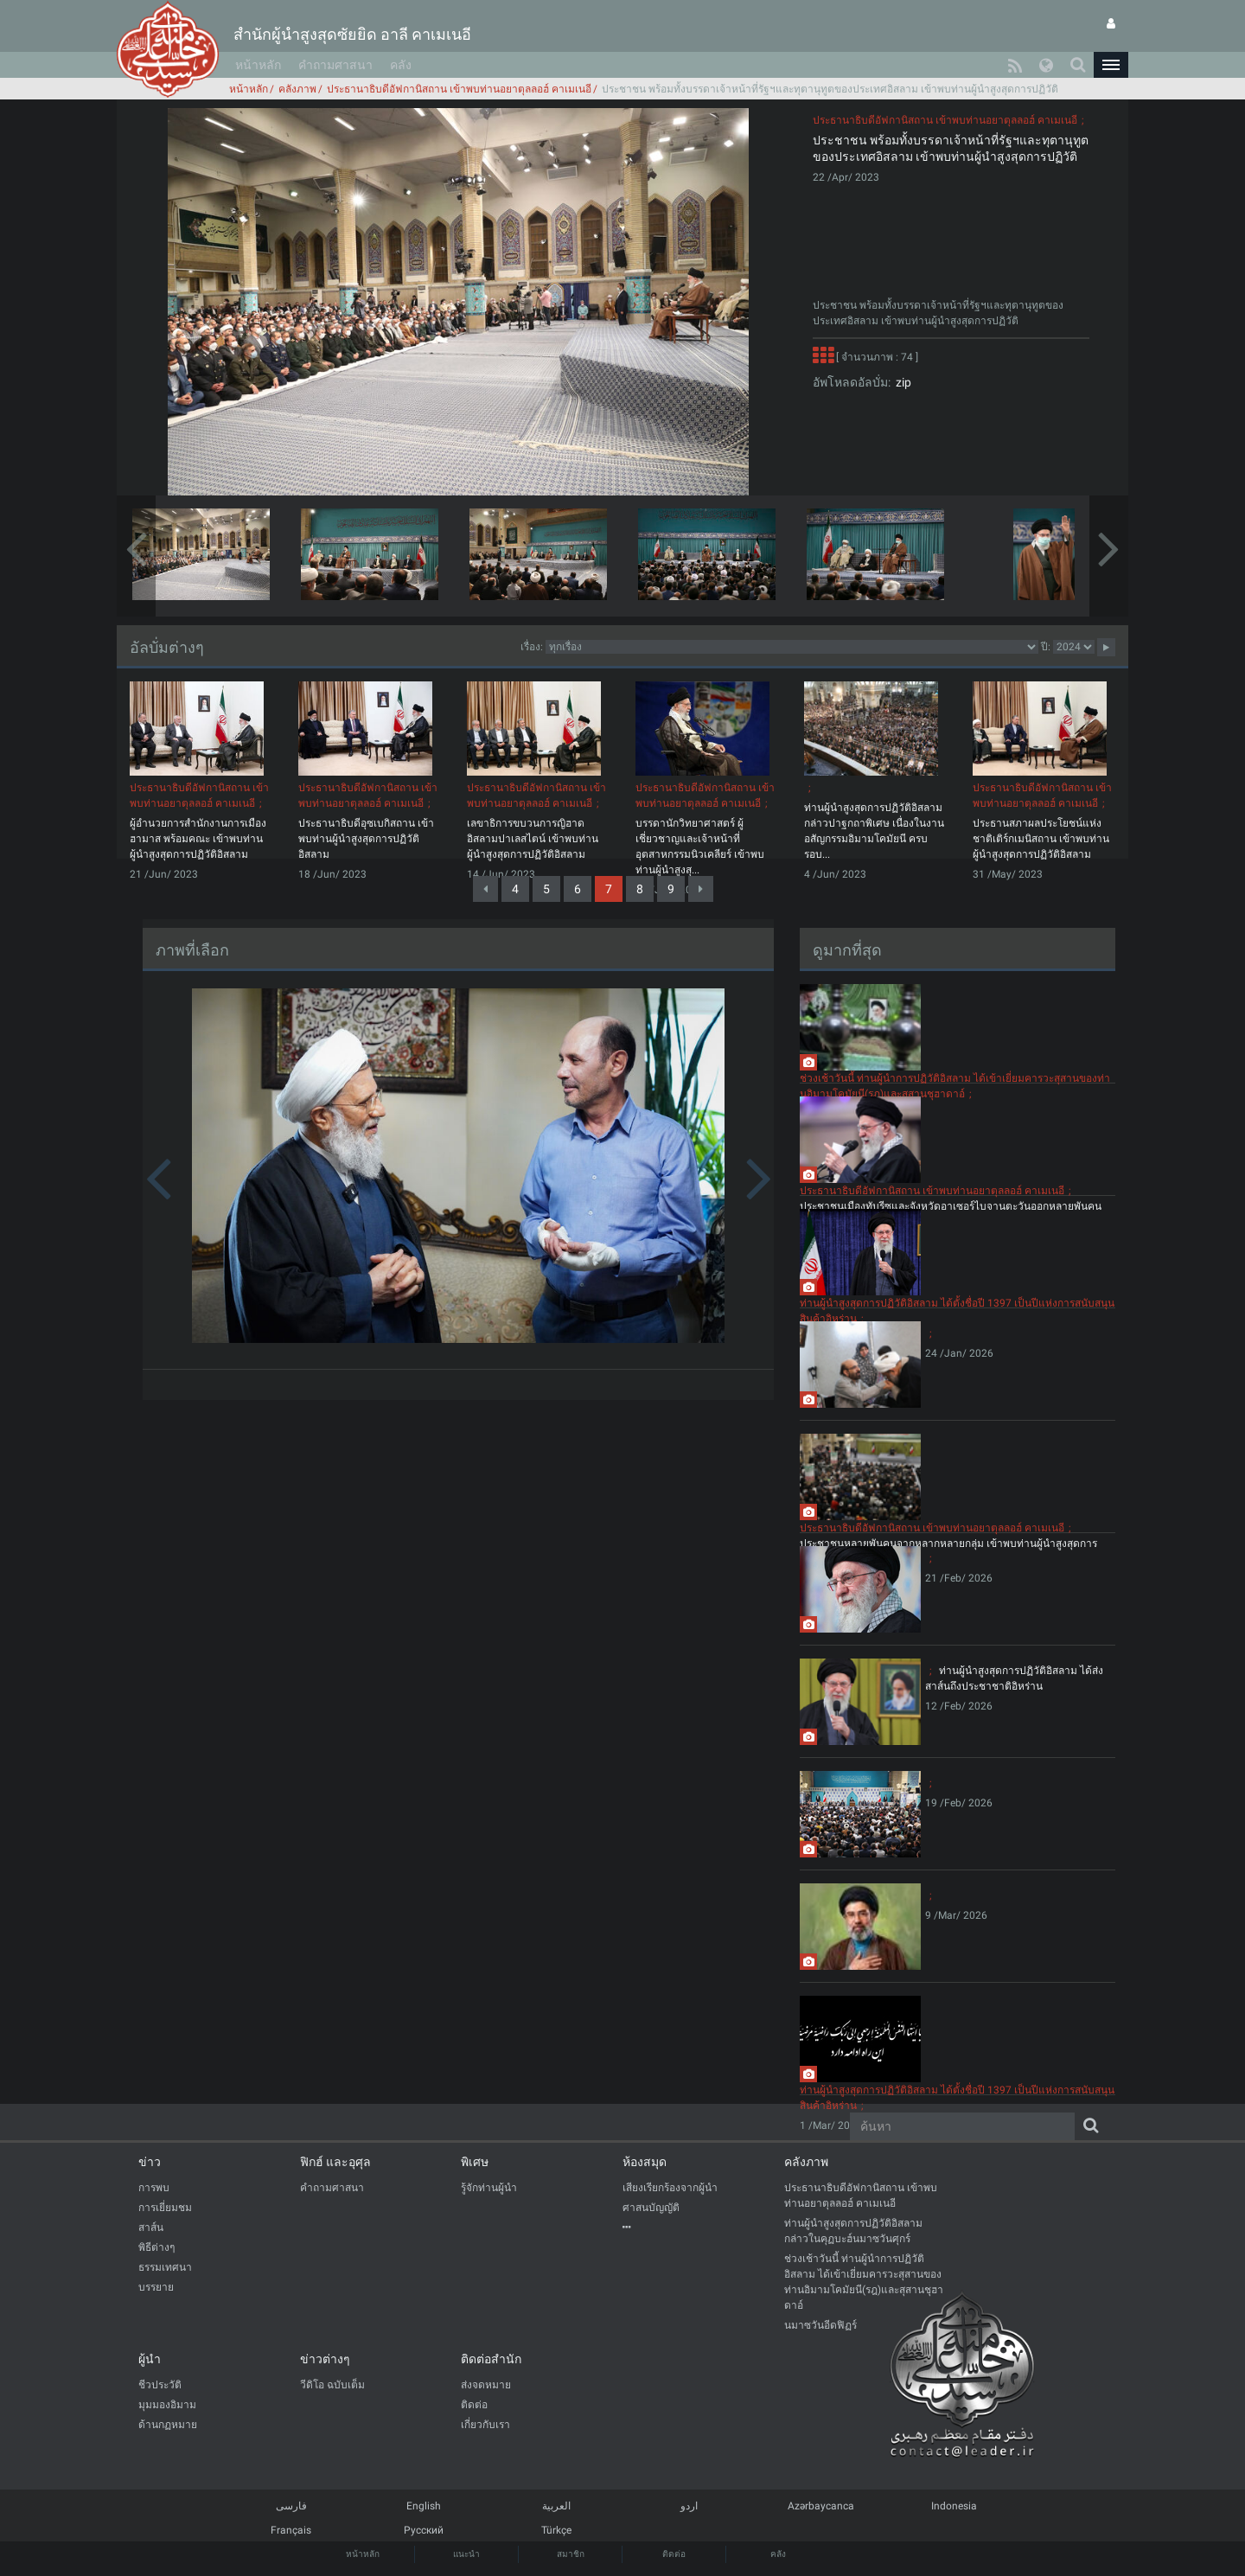 The width and height of the screenshot is (1245, 2576). What do you see at coordinates (491, 2359) in the screenshot?
I see `ติดต่อสำนัก` at bounding box center [491, 2359].